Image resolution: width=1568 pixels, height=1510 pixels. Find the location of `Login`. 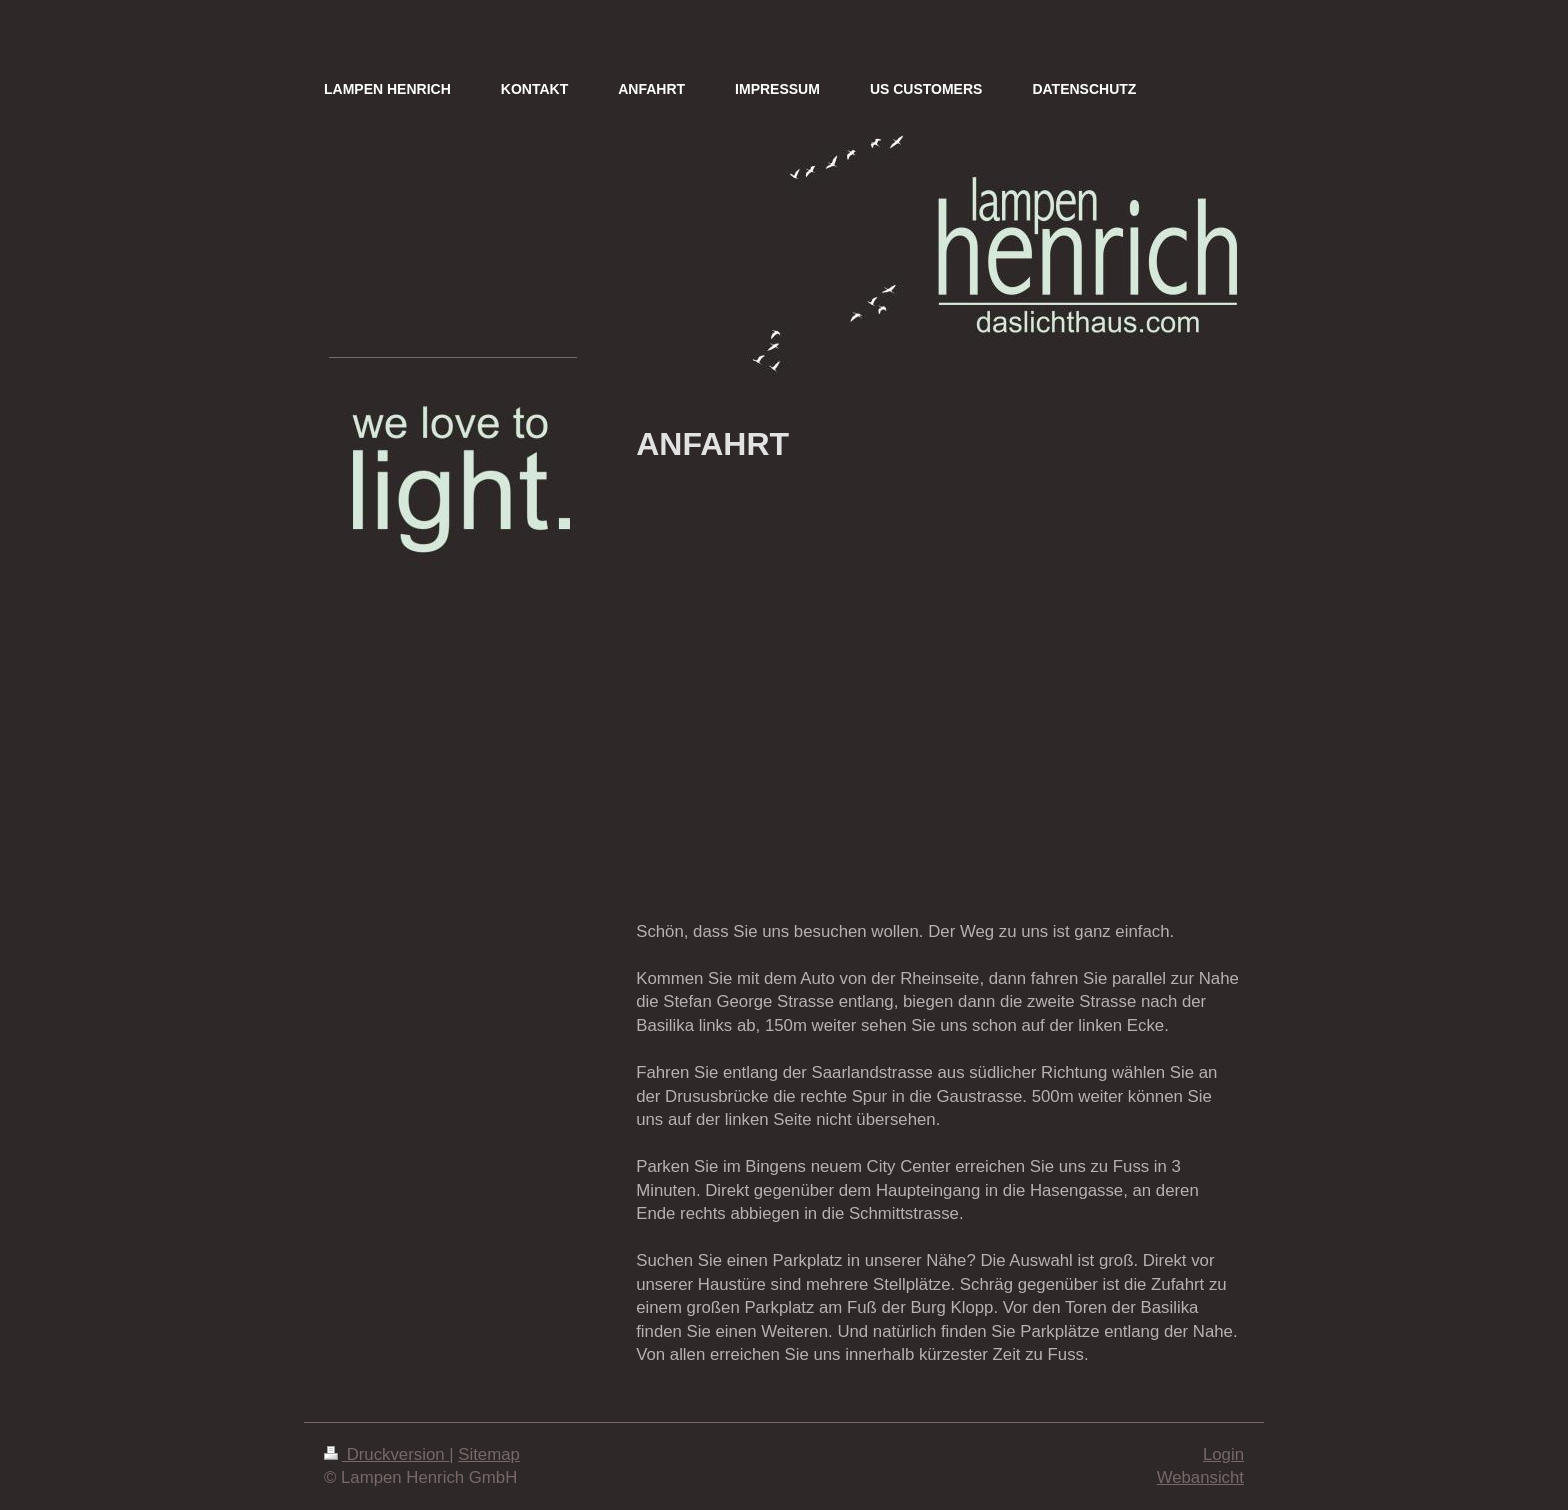

Login is located at coordinates (1223, 1454).